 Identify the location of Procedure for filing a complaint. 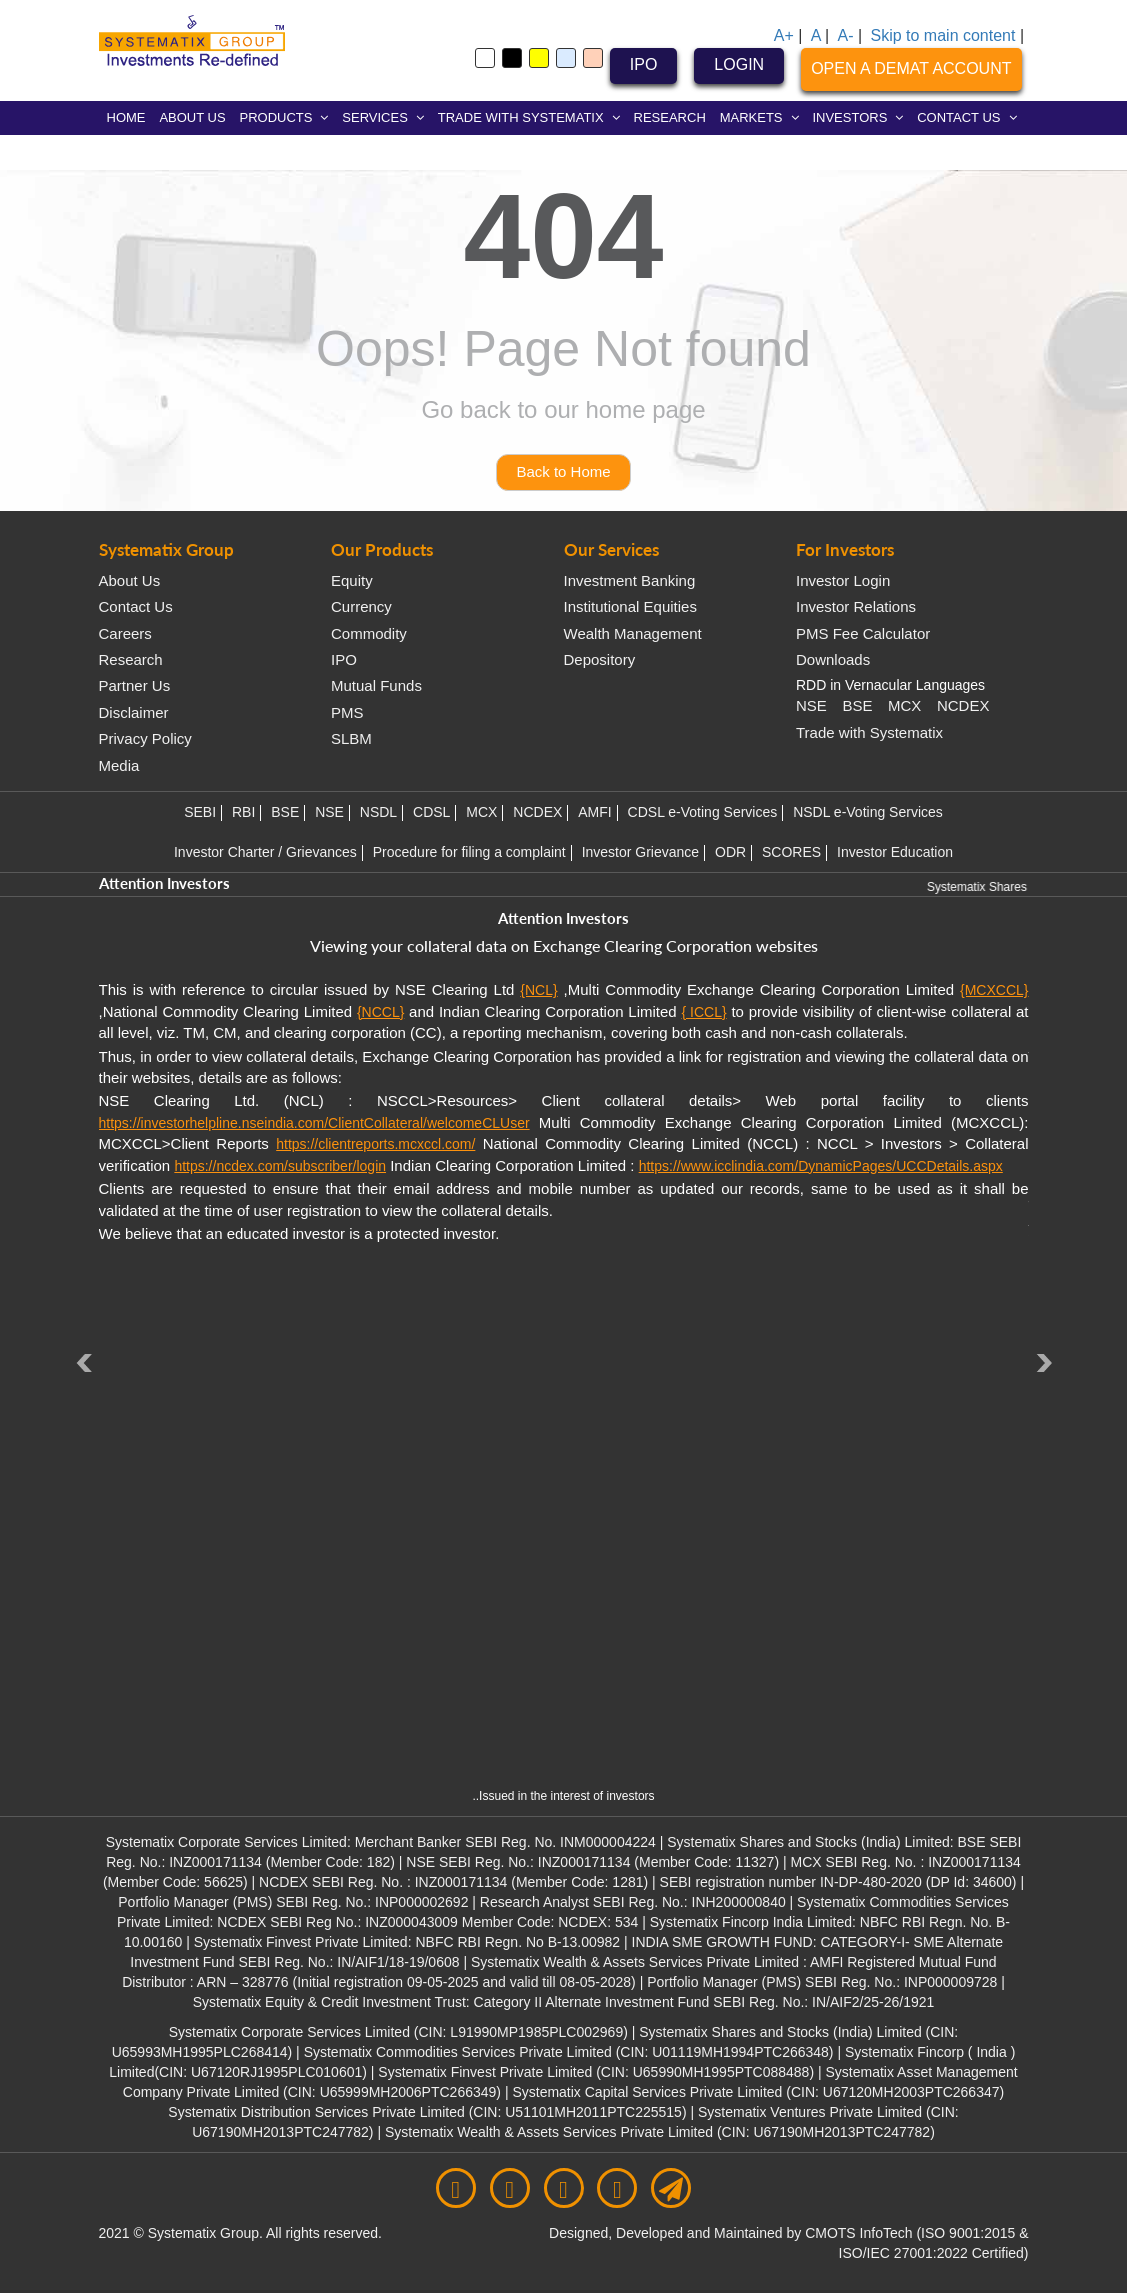
(469, 852).